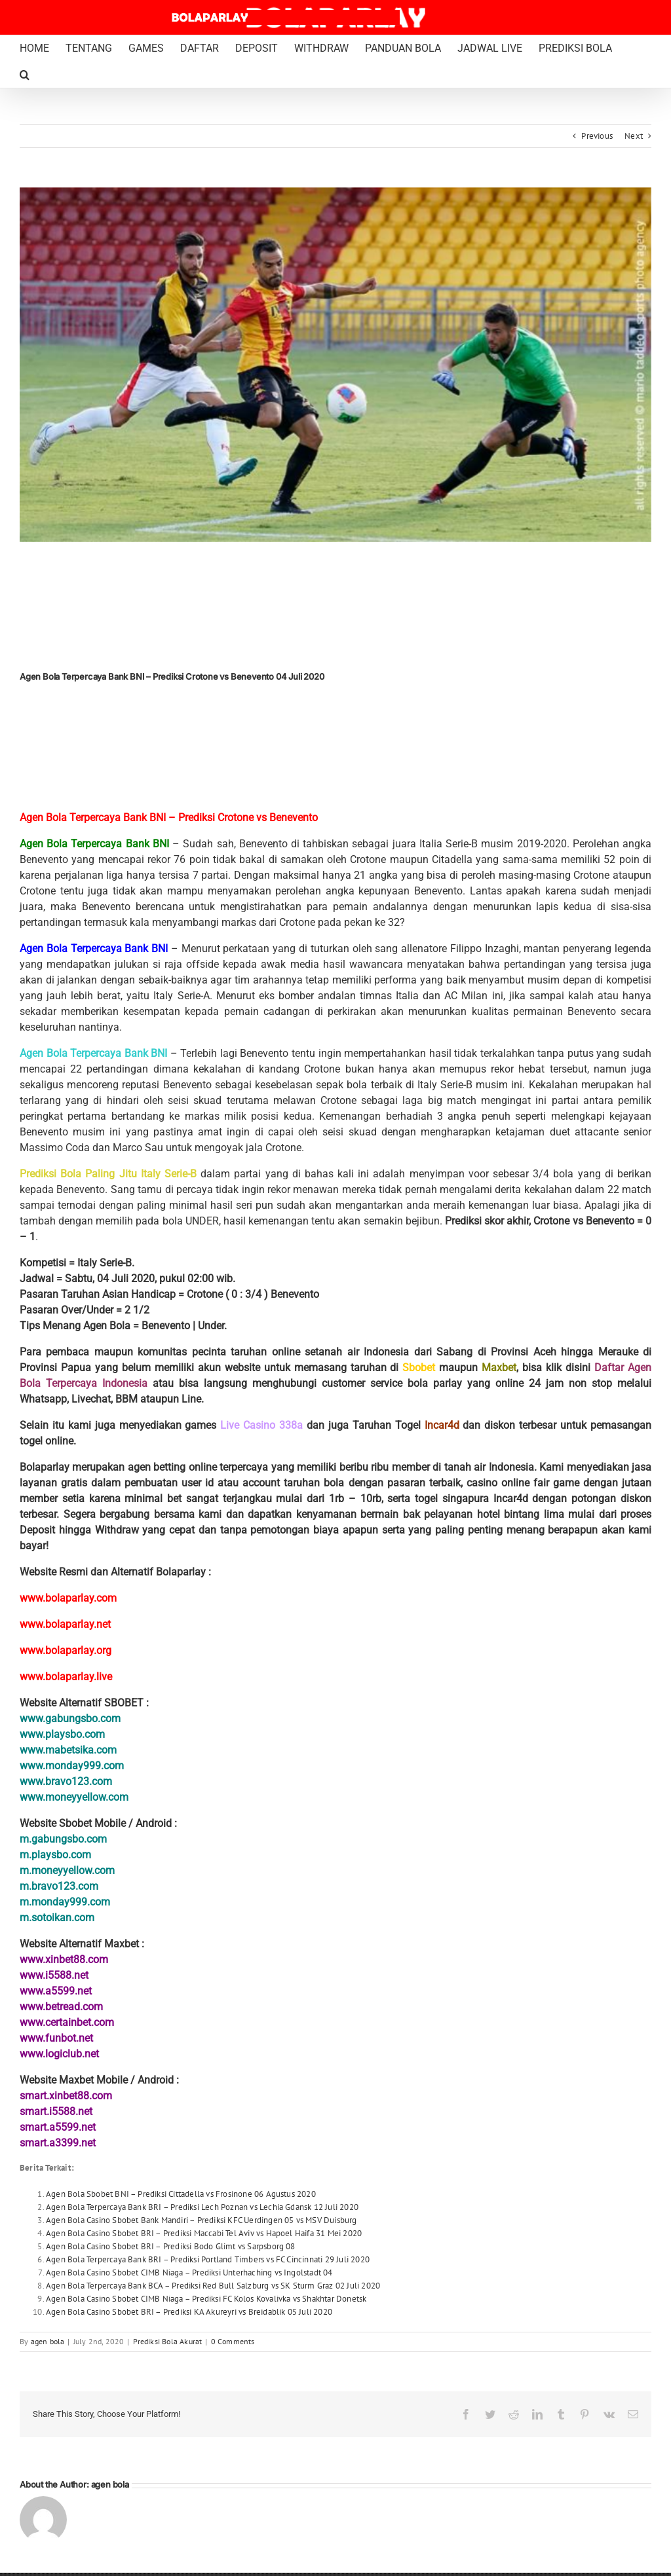 The image size is (671, 2576). Describe the element at coordinates (65, 1650) in the screenshot. I see `www.bolaparlay.org` at that location.